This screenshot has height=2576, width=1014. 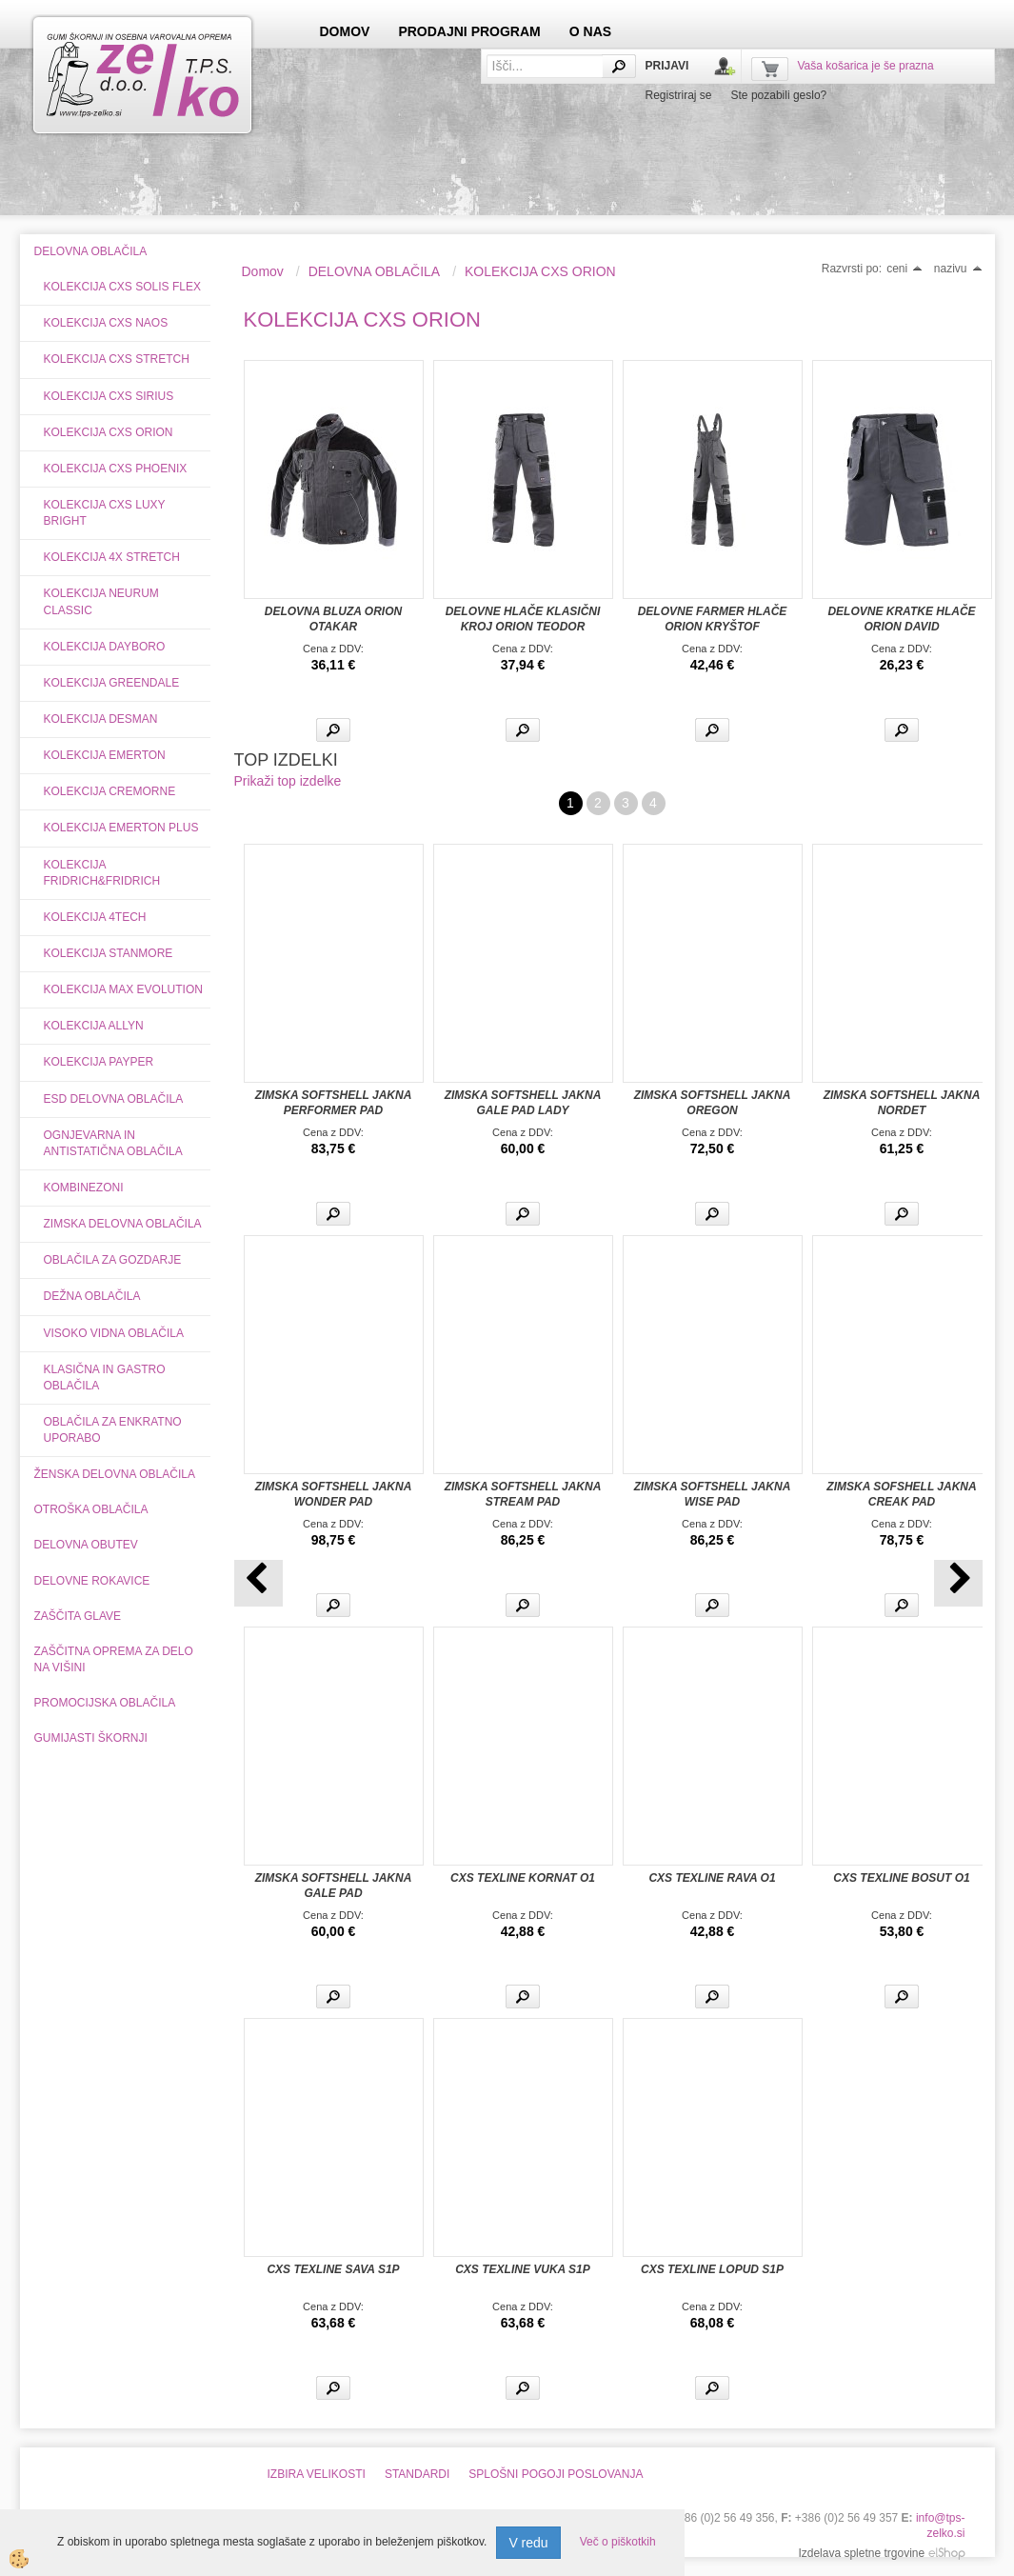 What do you see at coordinates (123, 1223) in the screenshot?
I see `ZIMSKA DELOVNA OBLAČILA` at bounding box center [123, 1223].